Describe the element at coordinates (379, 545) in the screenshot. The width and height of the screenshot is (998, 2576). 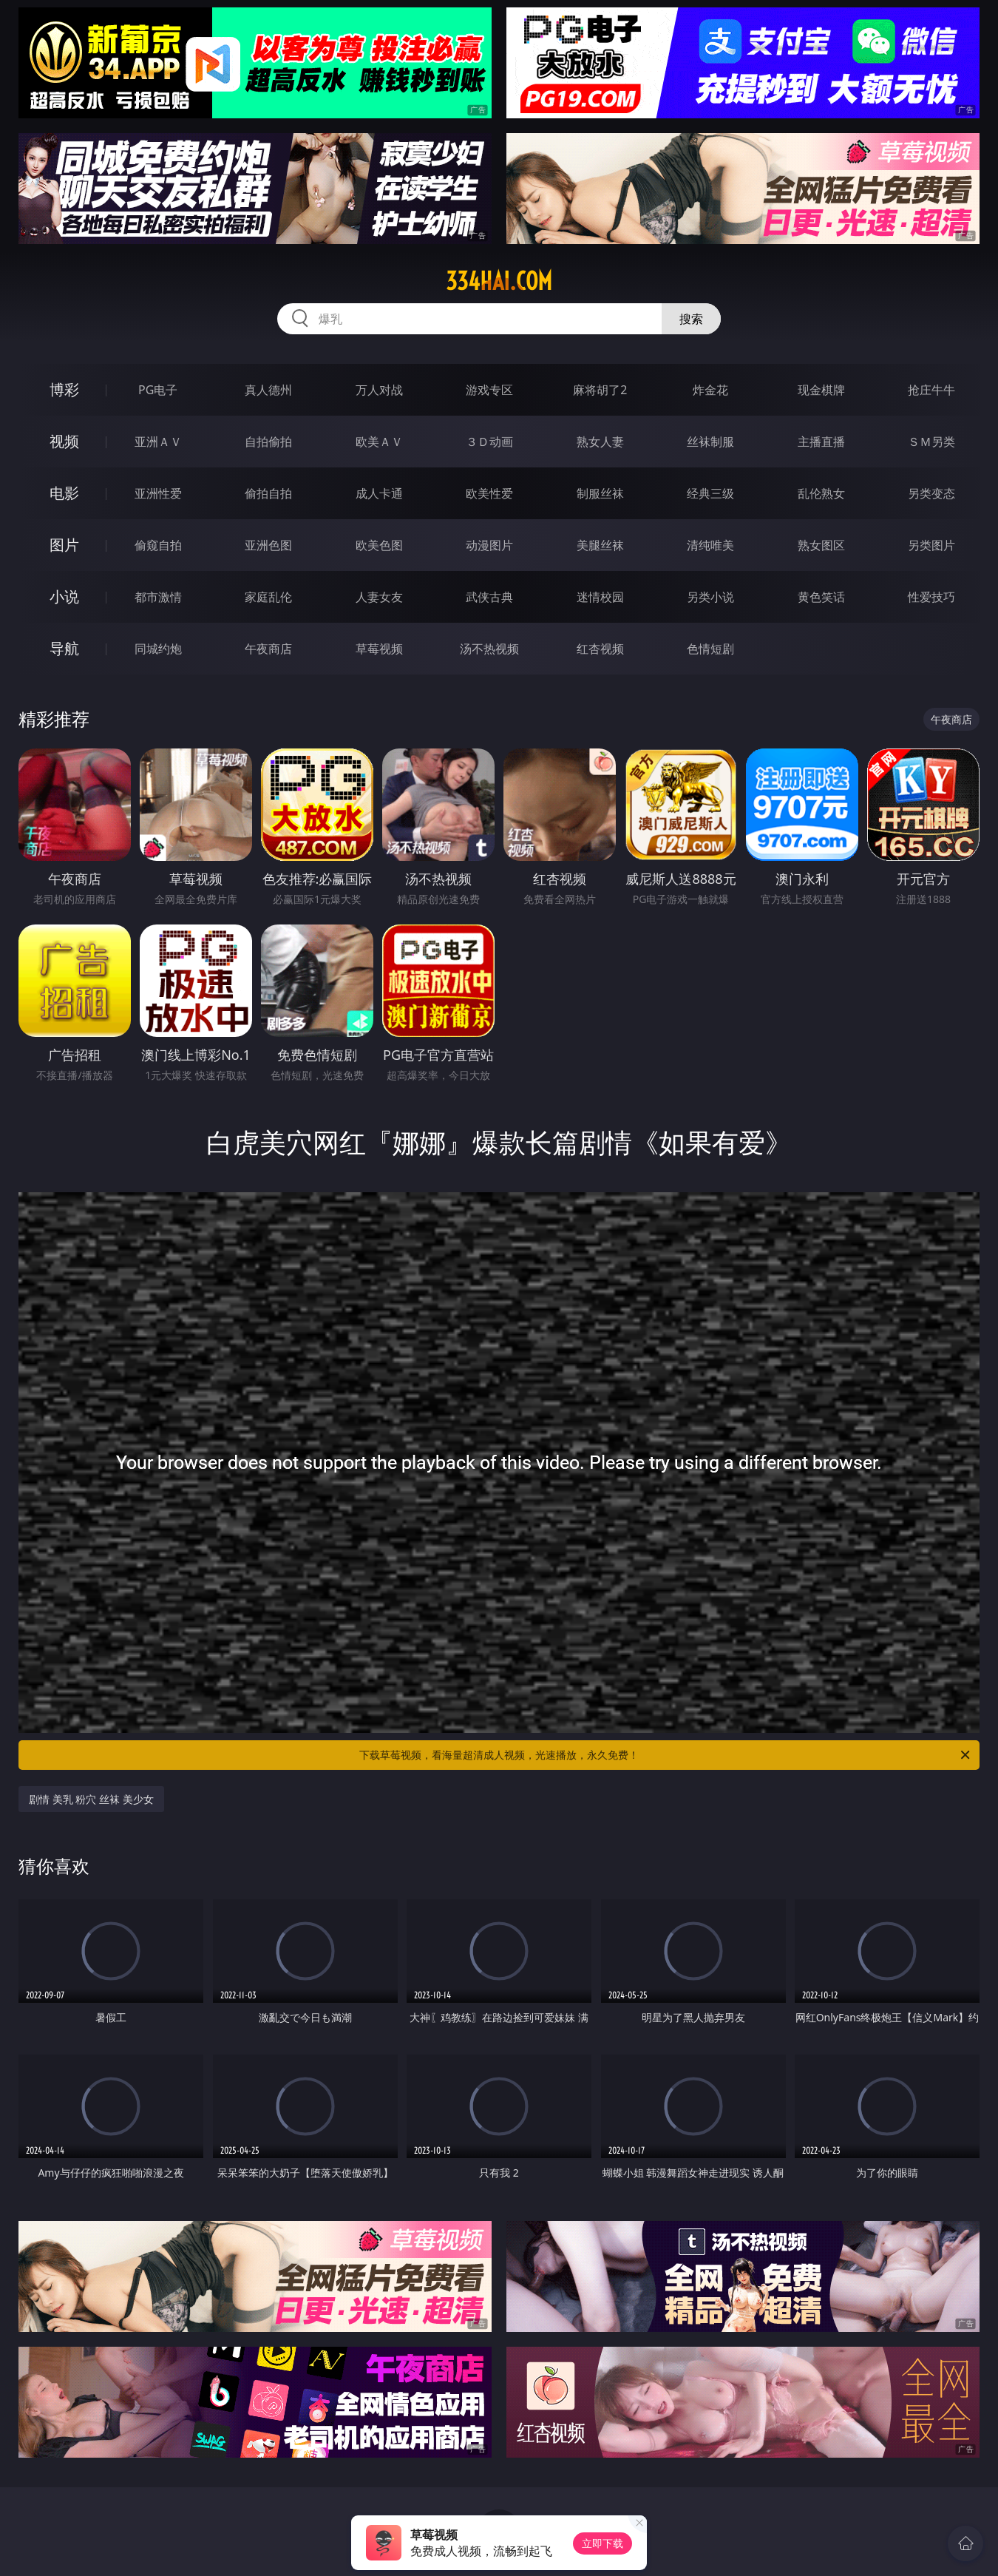
I see `欧美色图` at that location.